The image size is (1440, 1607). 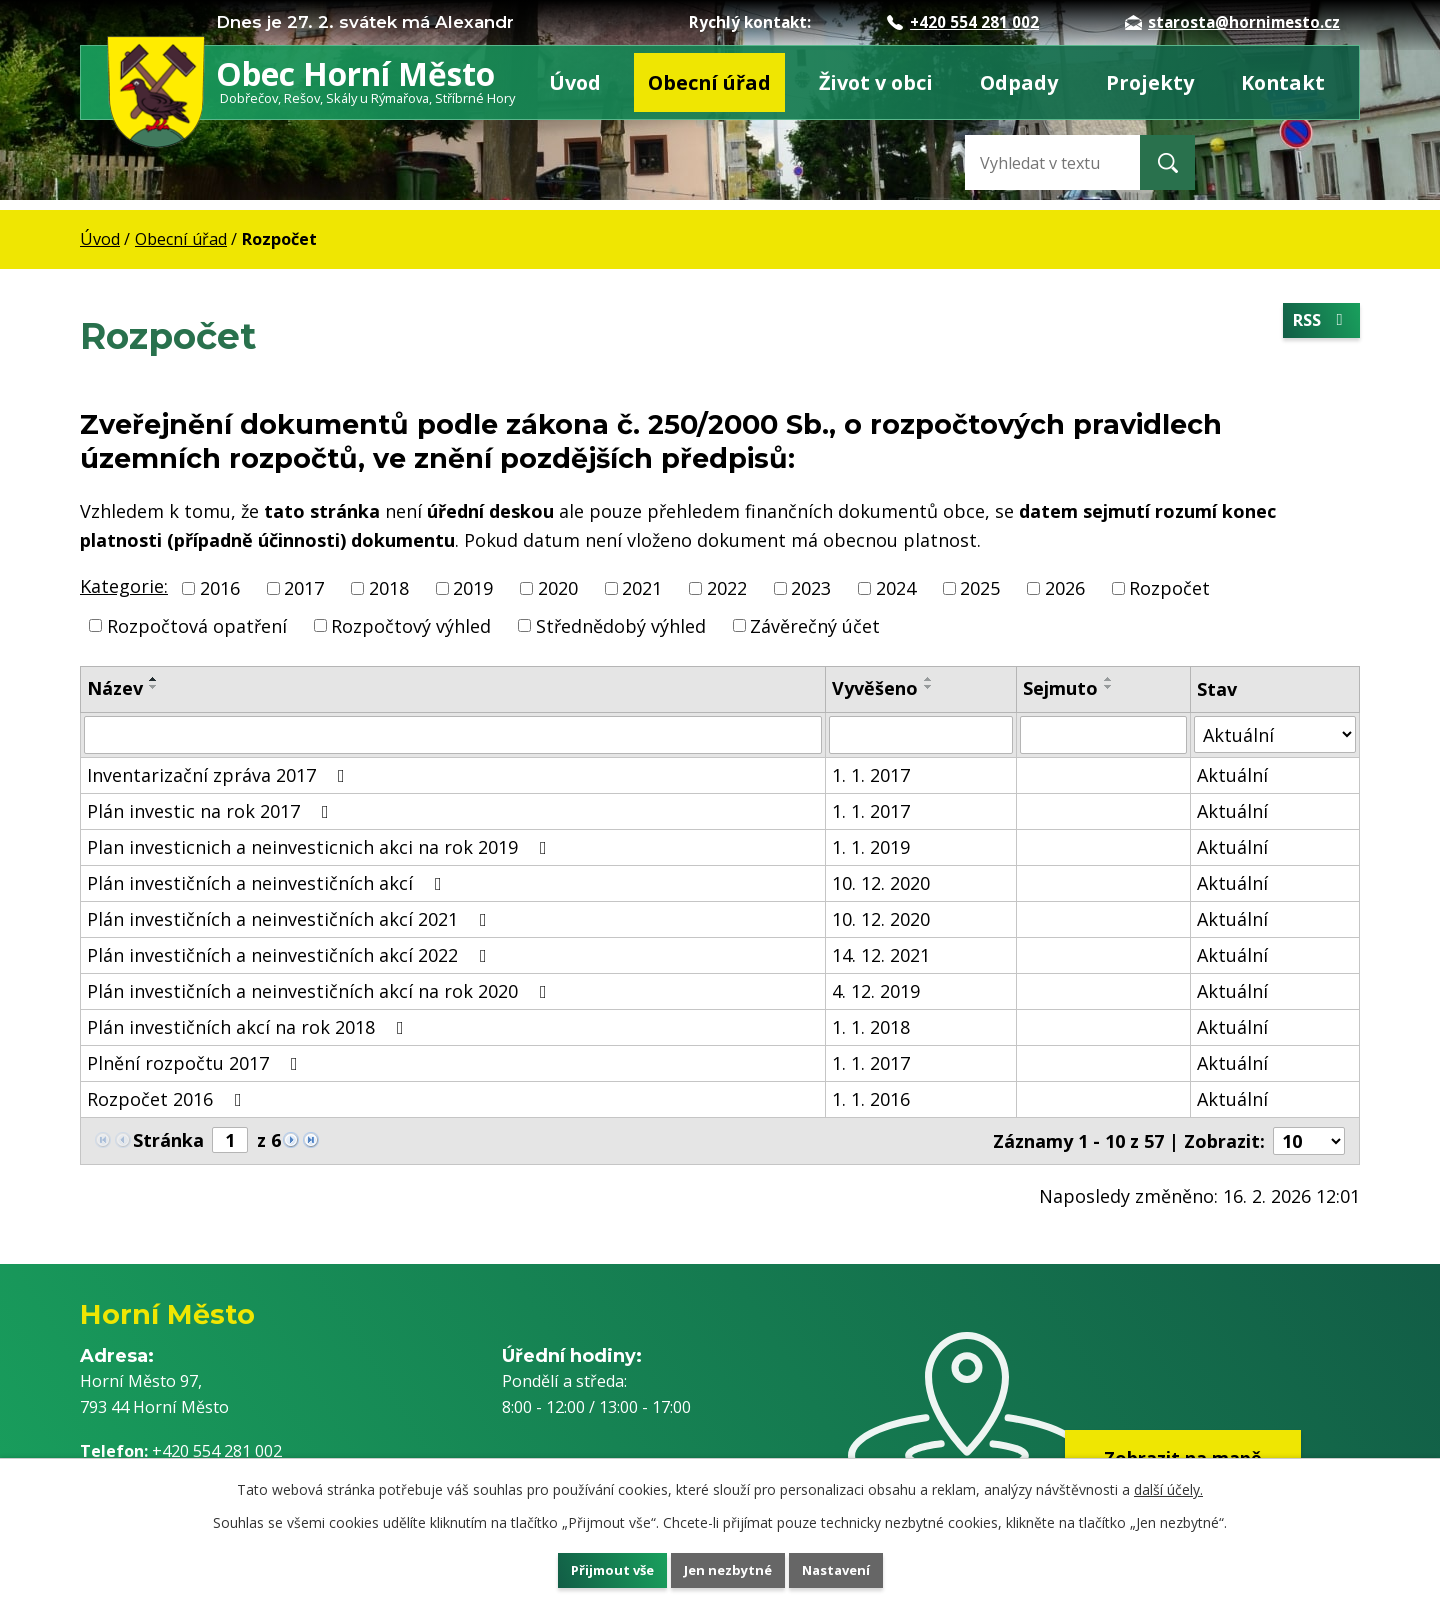 I want to click on Nastavení, so click(x=859, y=1567).